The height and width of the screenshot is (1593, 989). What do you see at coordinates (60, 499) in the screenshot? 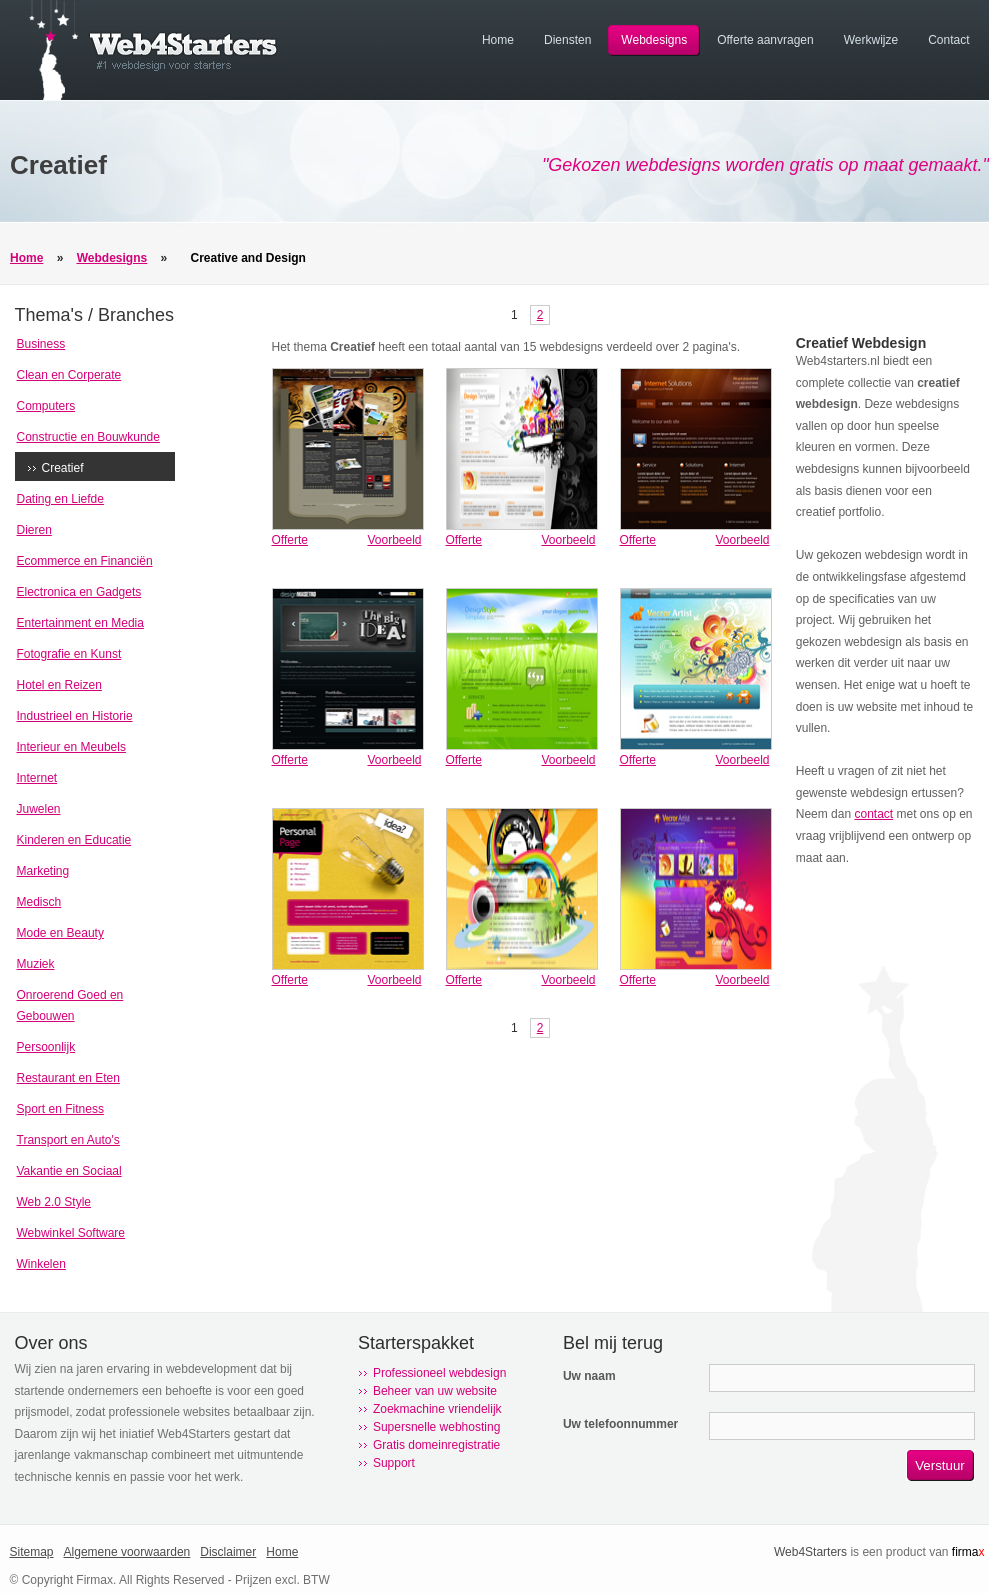
I see `Dating en Liefde` at bounding box center [60, 499].